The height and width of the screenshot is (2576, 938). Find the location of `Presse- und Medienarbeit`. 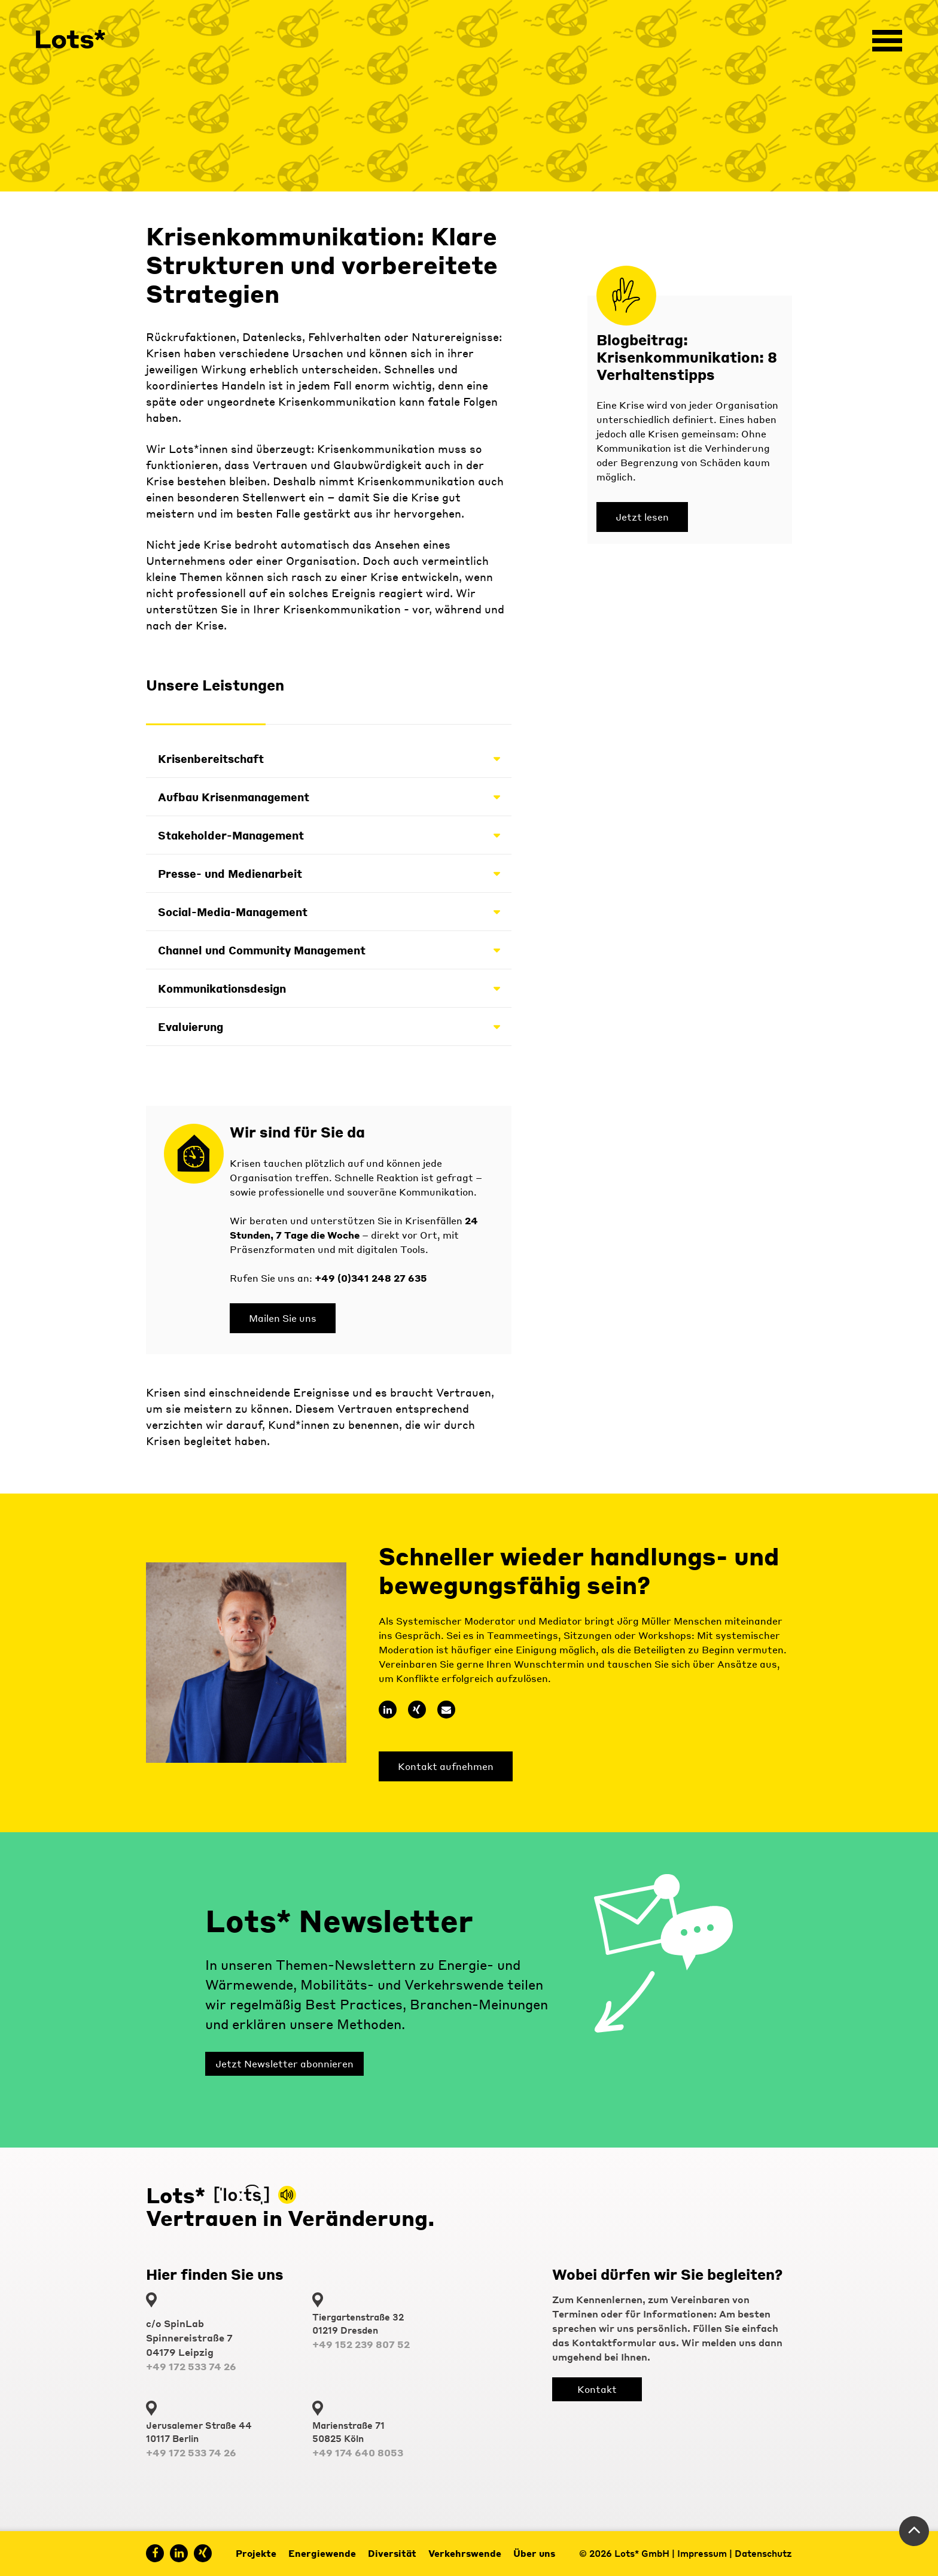

Presse- und Medienarbeit is located at coordinates (329, 873).